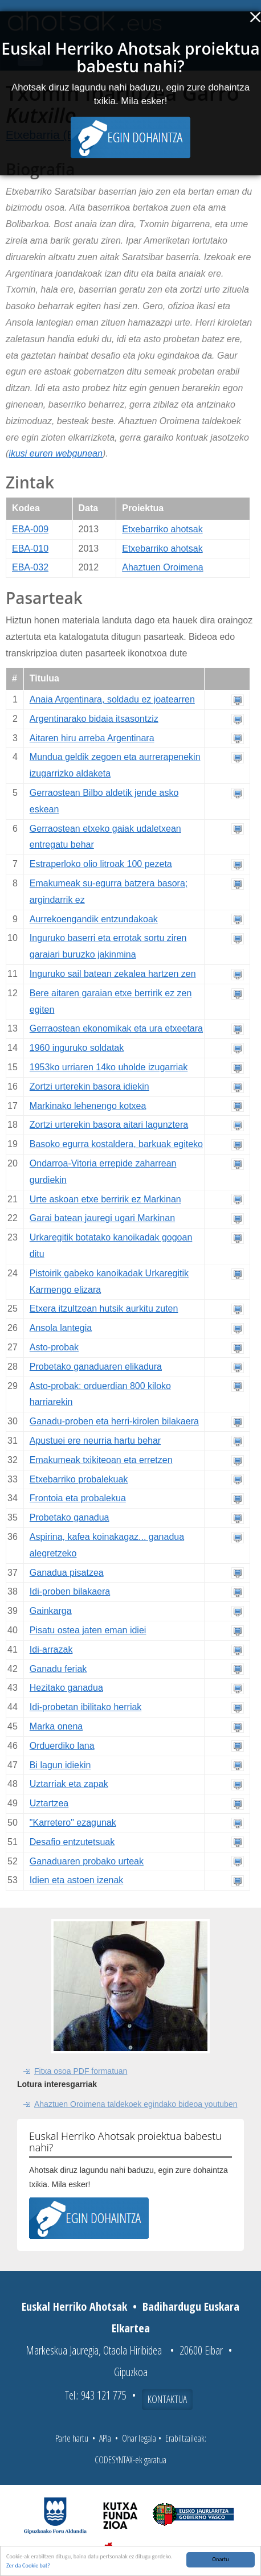 The height and width of the screenshot is (2576, 261). Describe the element at coordinates (135, 2104) in the screenshot. I see `Ahaztuen Oroimena taldekoek egindako bideoa youtuben` at that location.